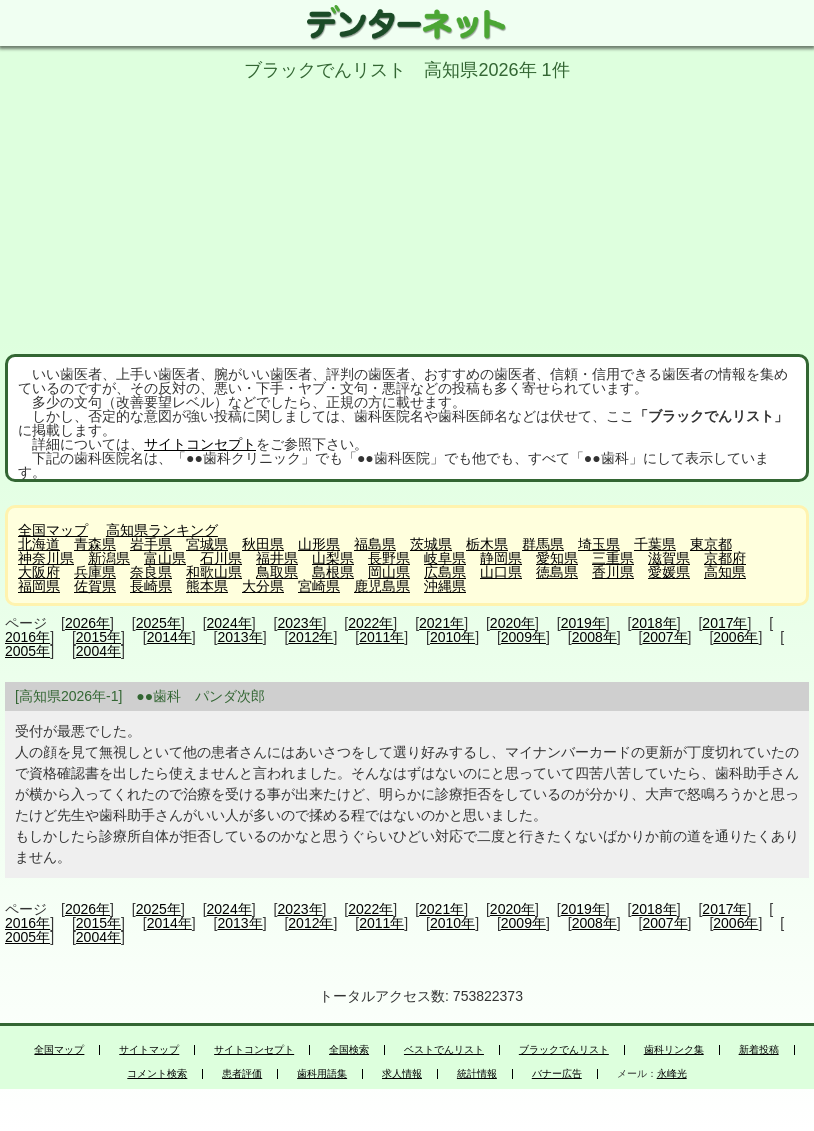 Image resolution: width=814 pixels, height=1131 pixels. Describe the element at coordinates (87, 623) in the screenshot. I see `2026年` at that location.